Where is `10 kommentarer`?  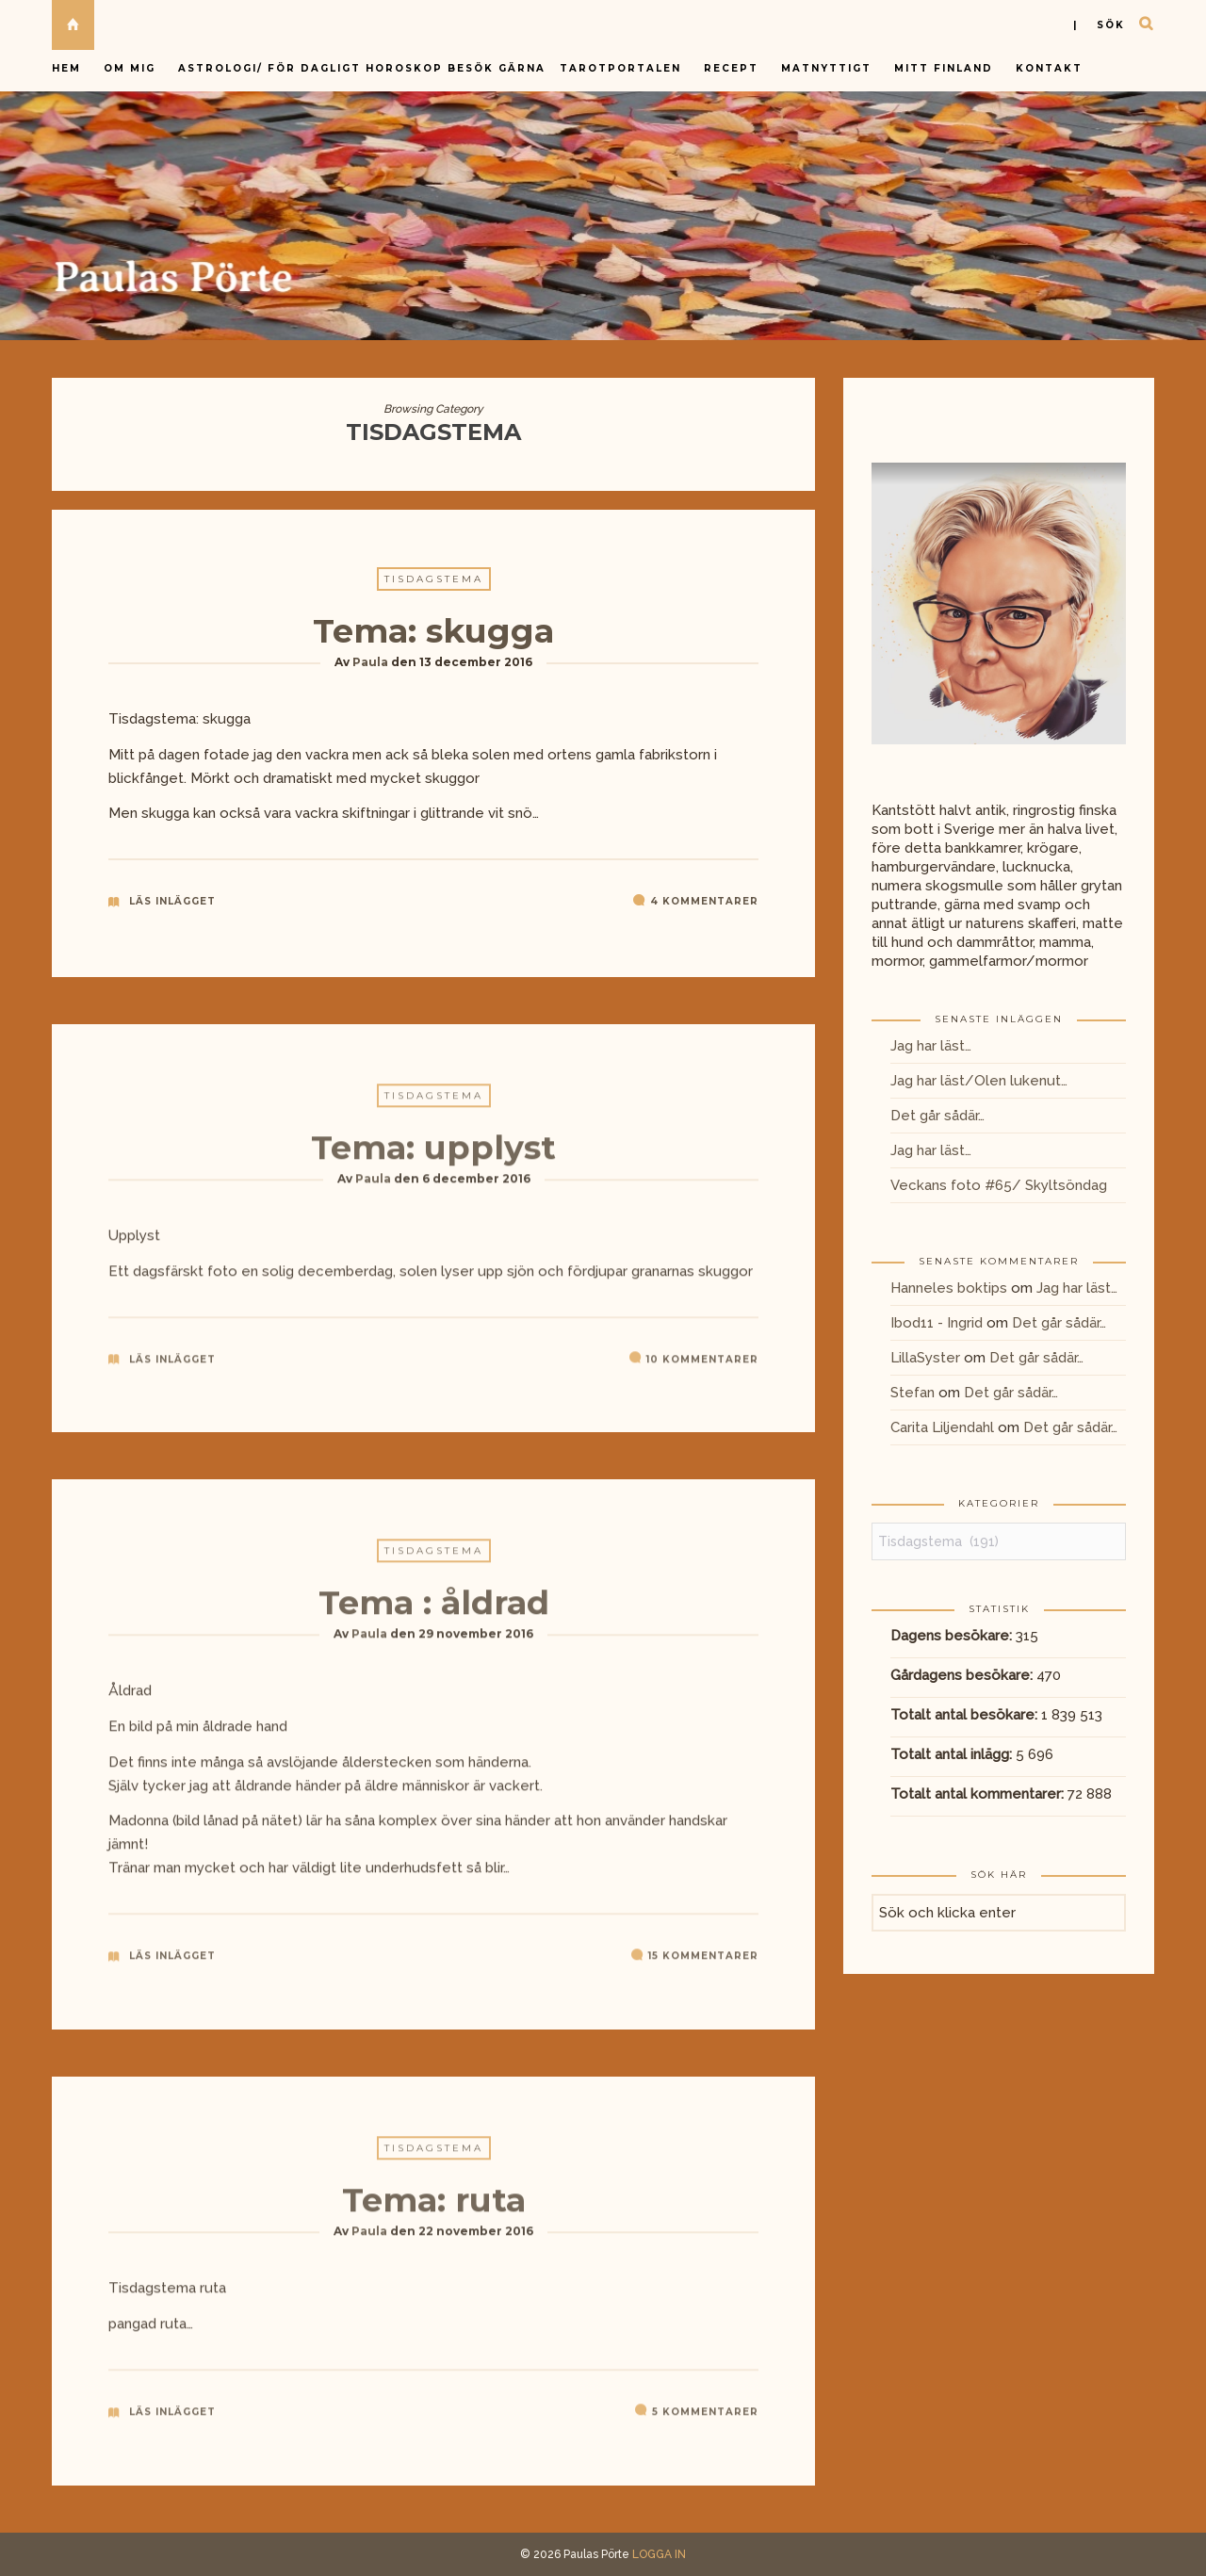
10 kommentarer is located at coordinates (702, 1367).